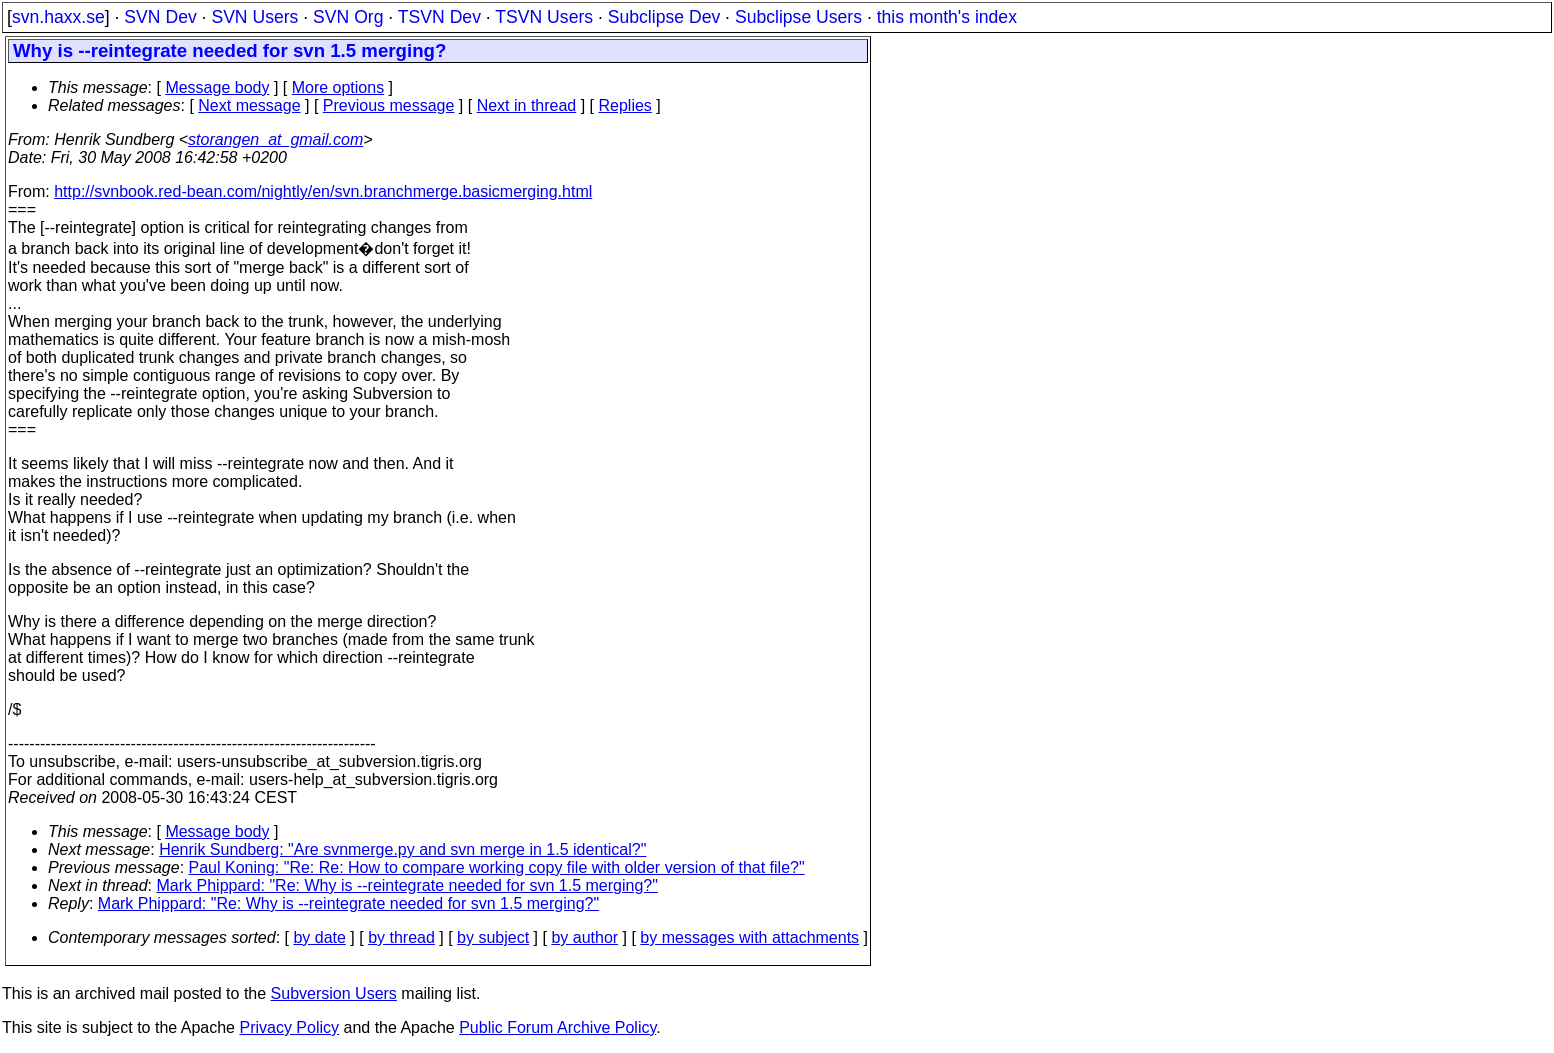  I want to click on http://svnbook.red-bean.com/nightly/en/svn.branchmerge.basicmerging.html, so click(323, 191).